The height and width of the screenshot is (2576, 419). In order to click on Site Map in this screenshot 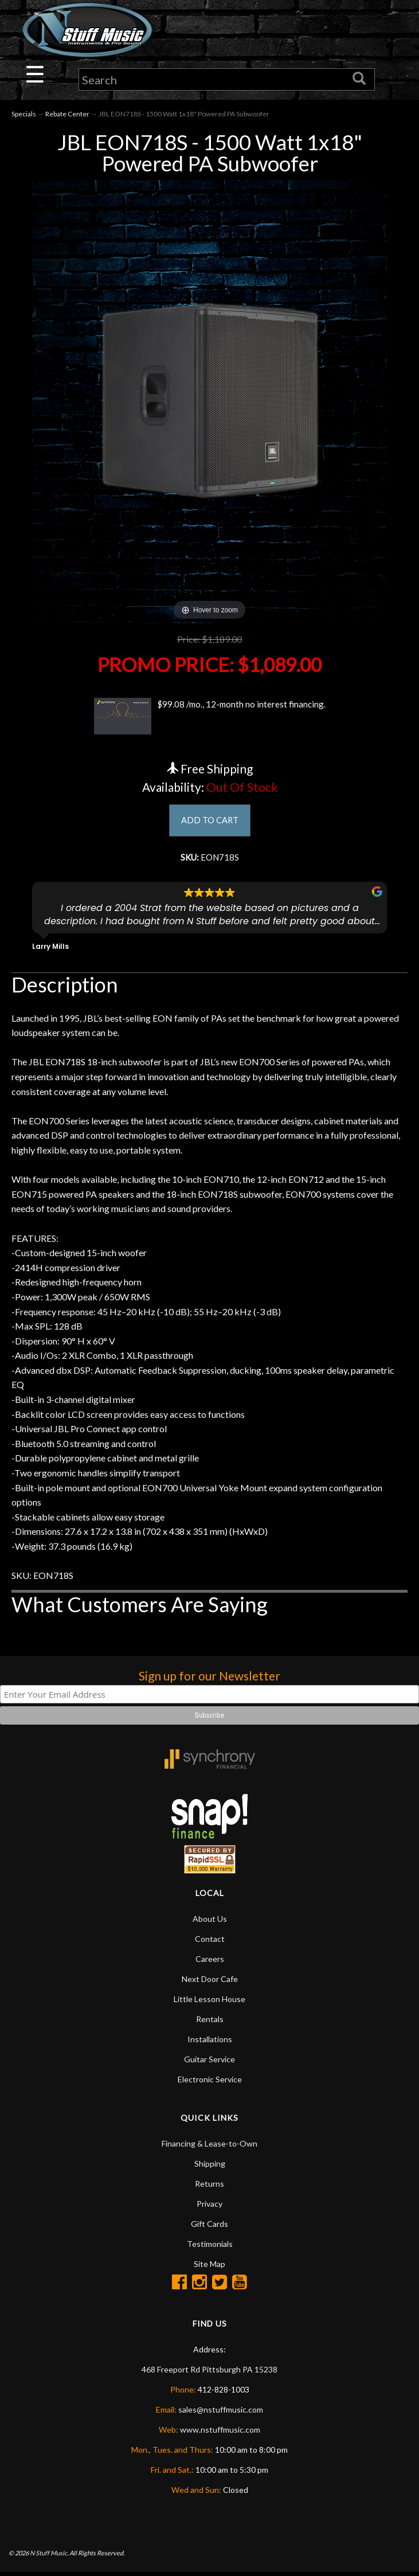, I will do `click(209, 2267)`.